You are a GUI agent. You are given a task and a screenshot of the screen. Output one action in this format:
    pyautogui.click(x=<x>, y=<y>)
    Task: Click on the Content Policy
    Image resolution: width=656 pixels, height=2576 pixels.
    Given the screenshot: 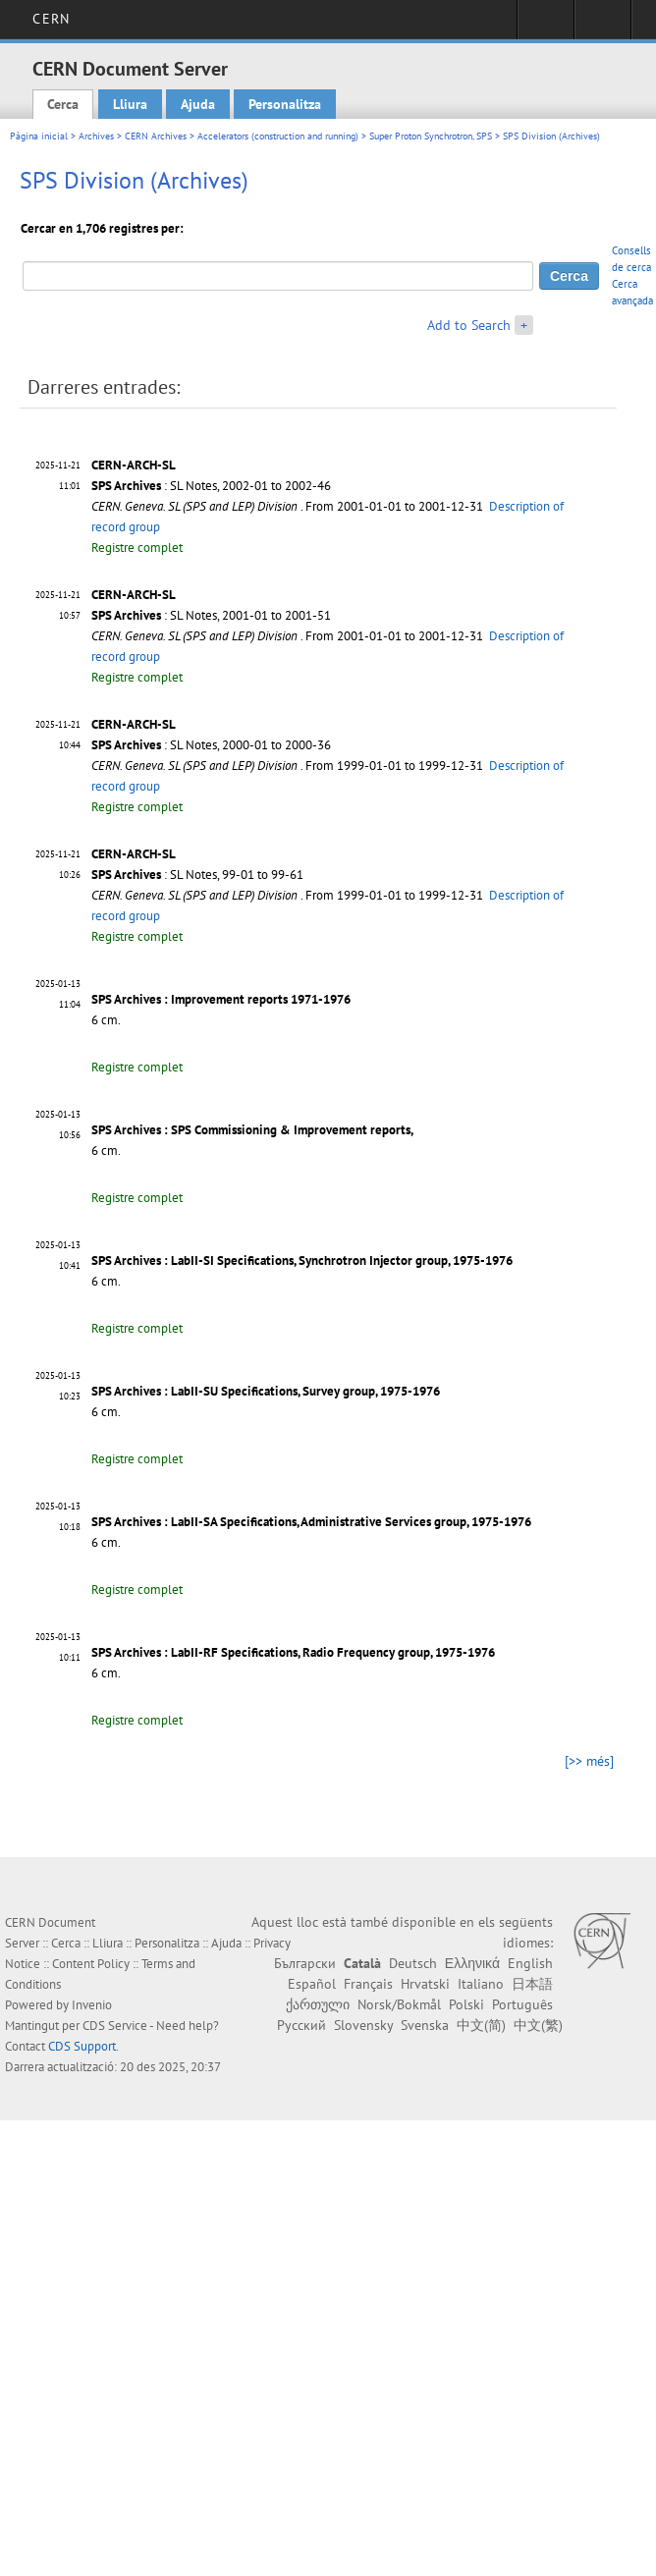 What is the action you would take?
    pyautogui.click(x=91, y=1963)
    